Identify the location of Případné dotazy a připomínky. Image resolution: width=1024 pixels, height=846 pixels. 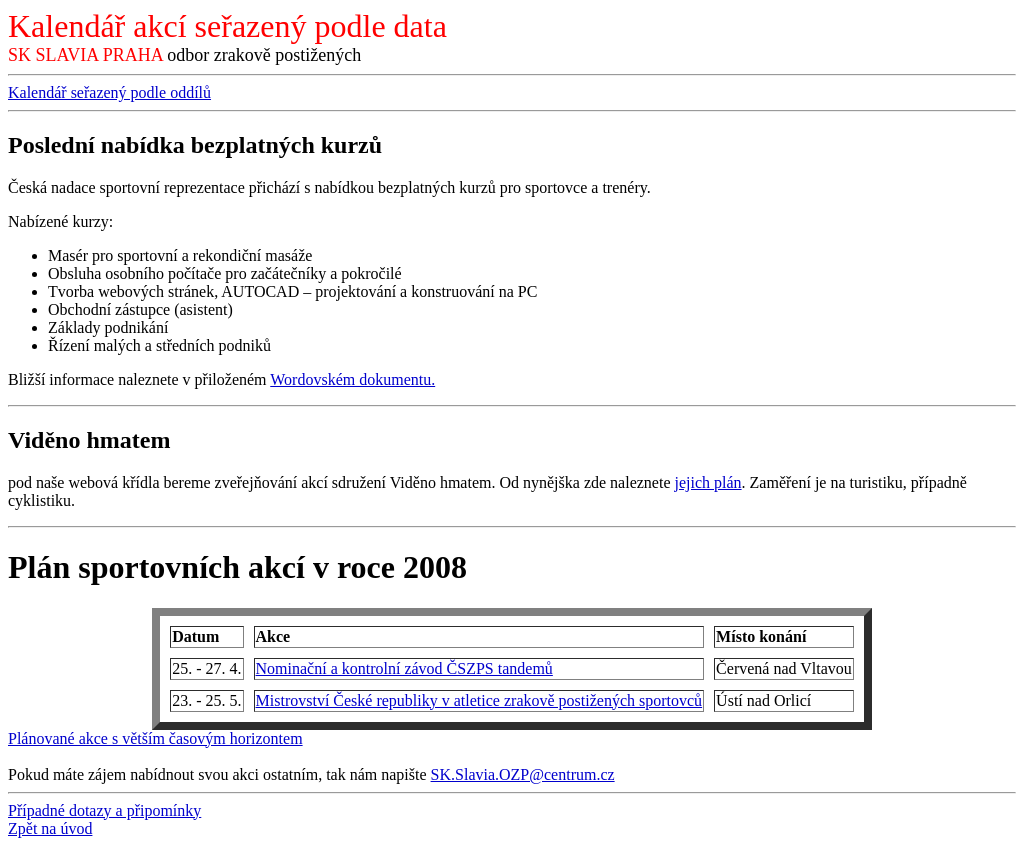
(104, 810).